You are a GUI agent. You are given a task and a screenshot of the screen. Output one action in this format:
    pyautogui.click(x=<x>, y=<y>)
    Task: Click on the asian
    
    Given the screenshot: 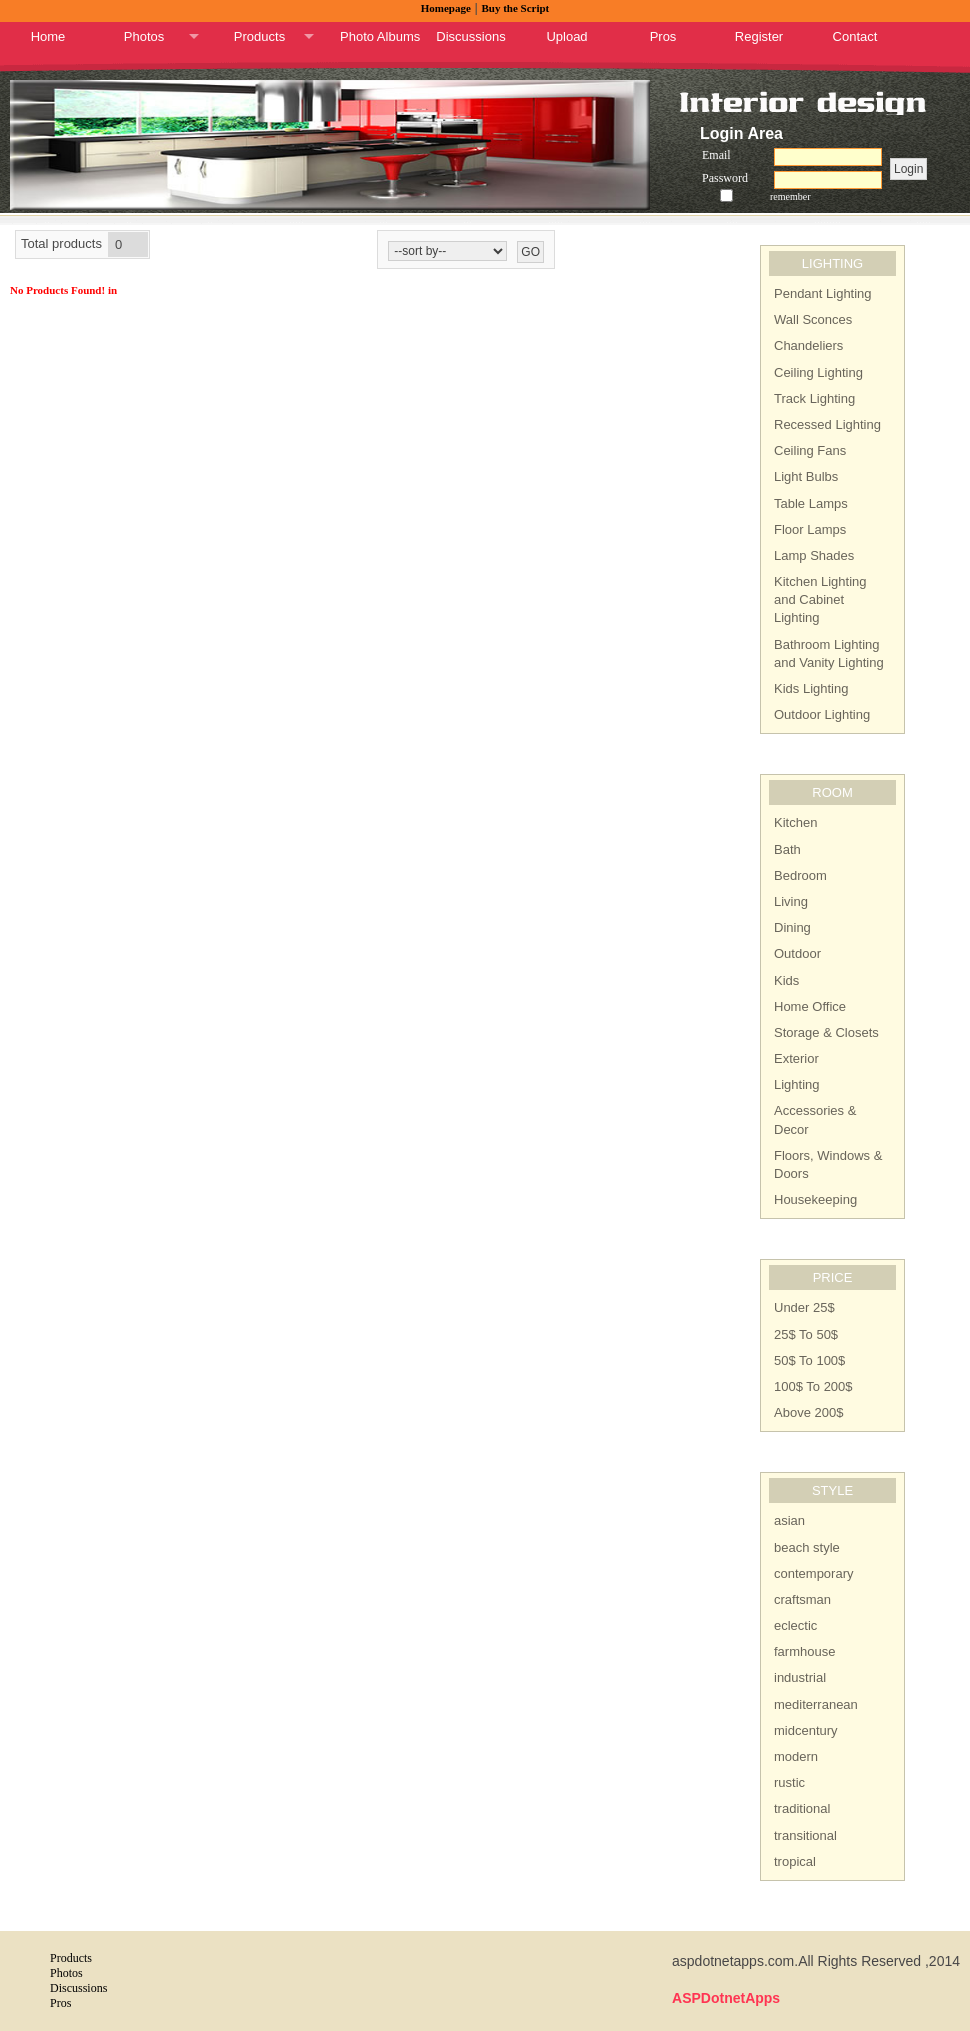 What is the action you would take?
    pyautogui.click(x=789, y=1520)
    